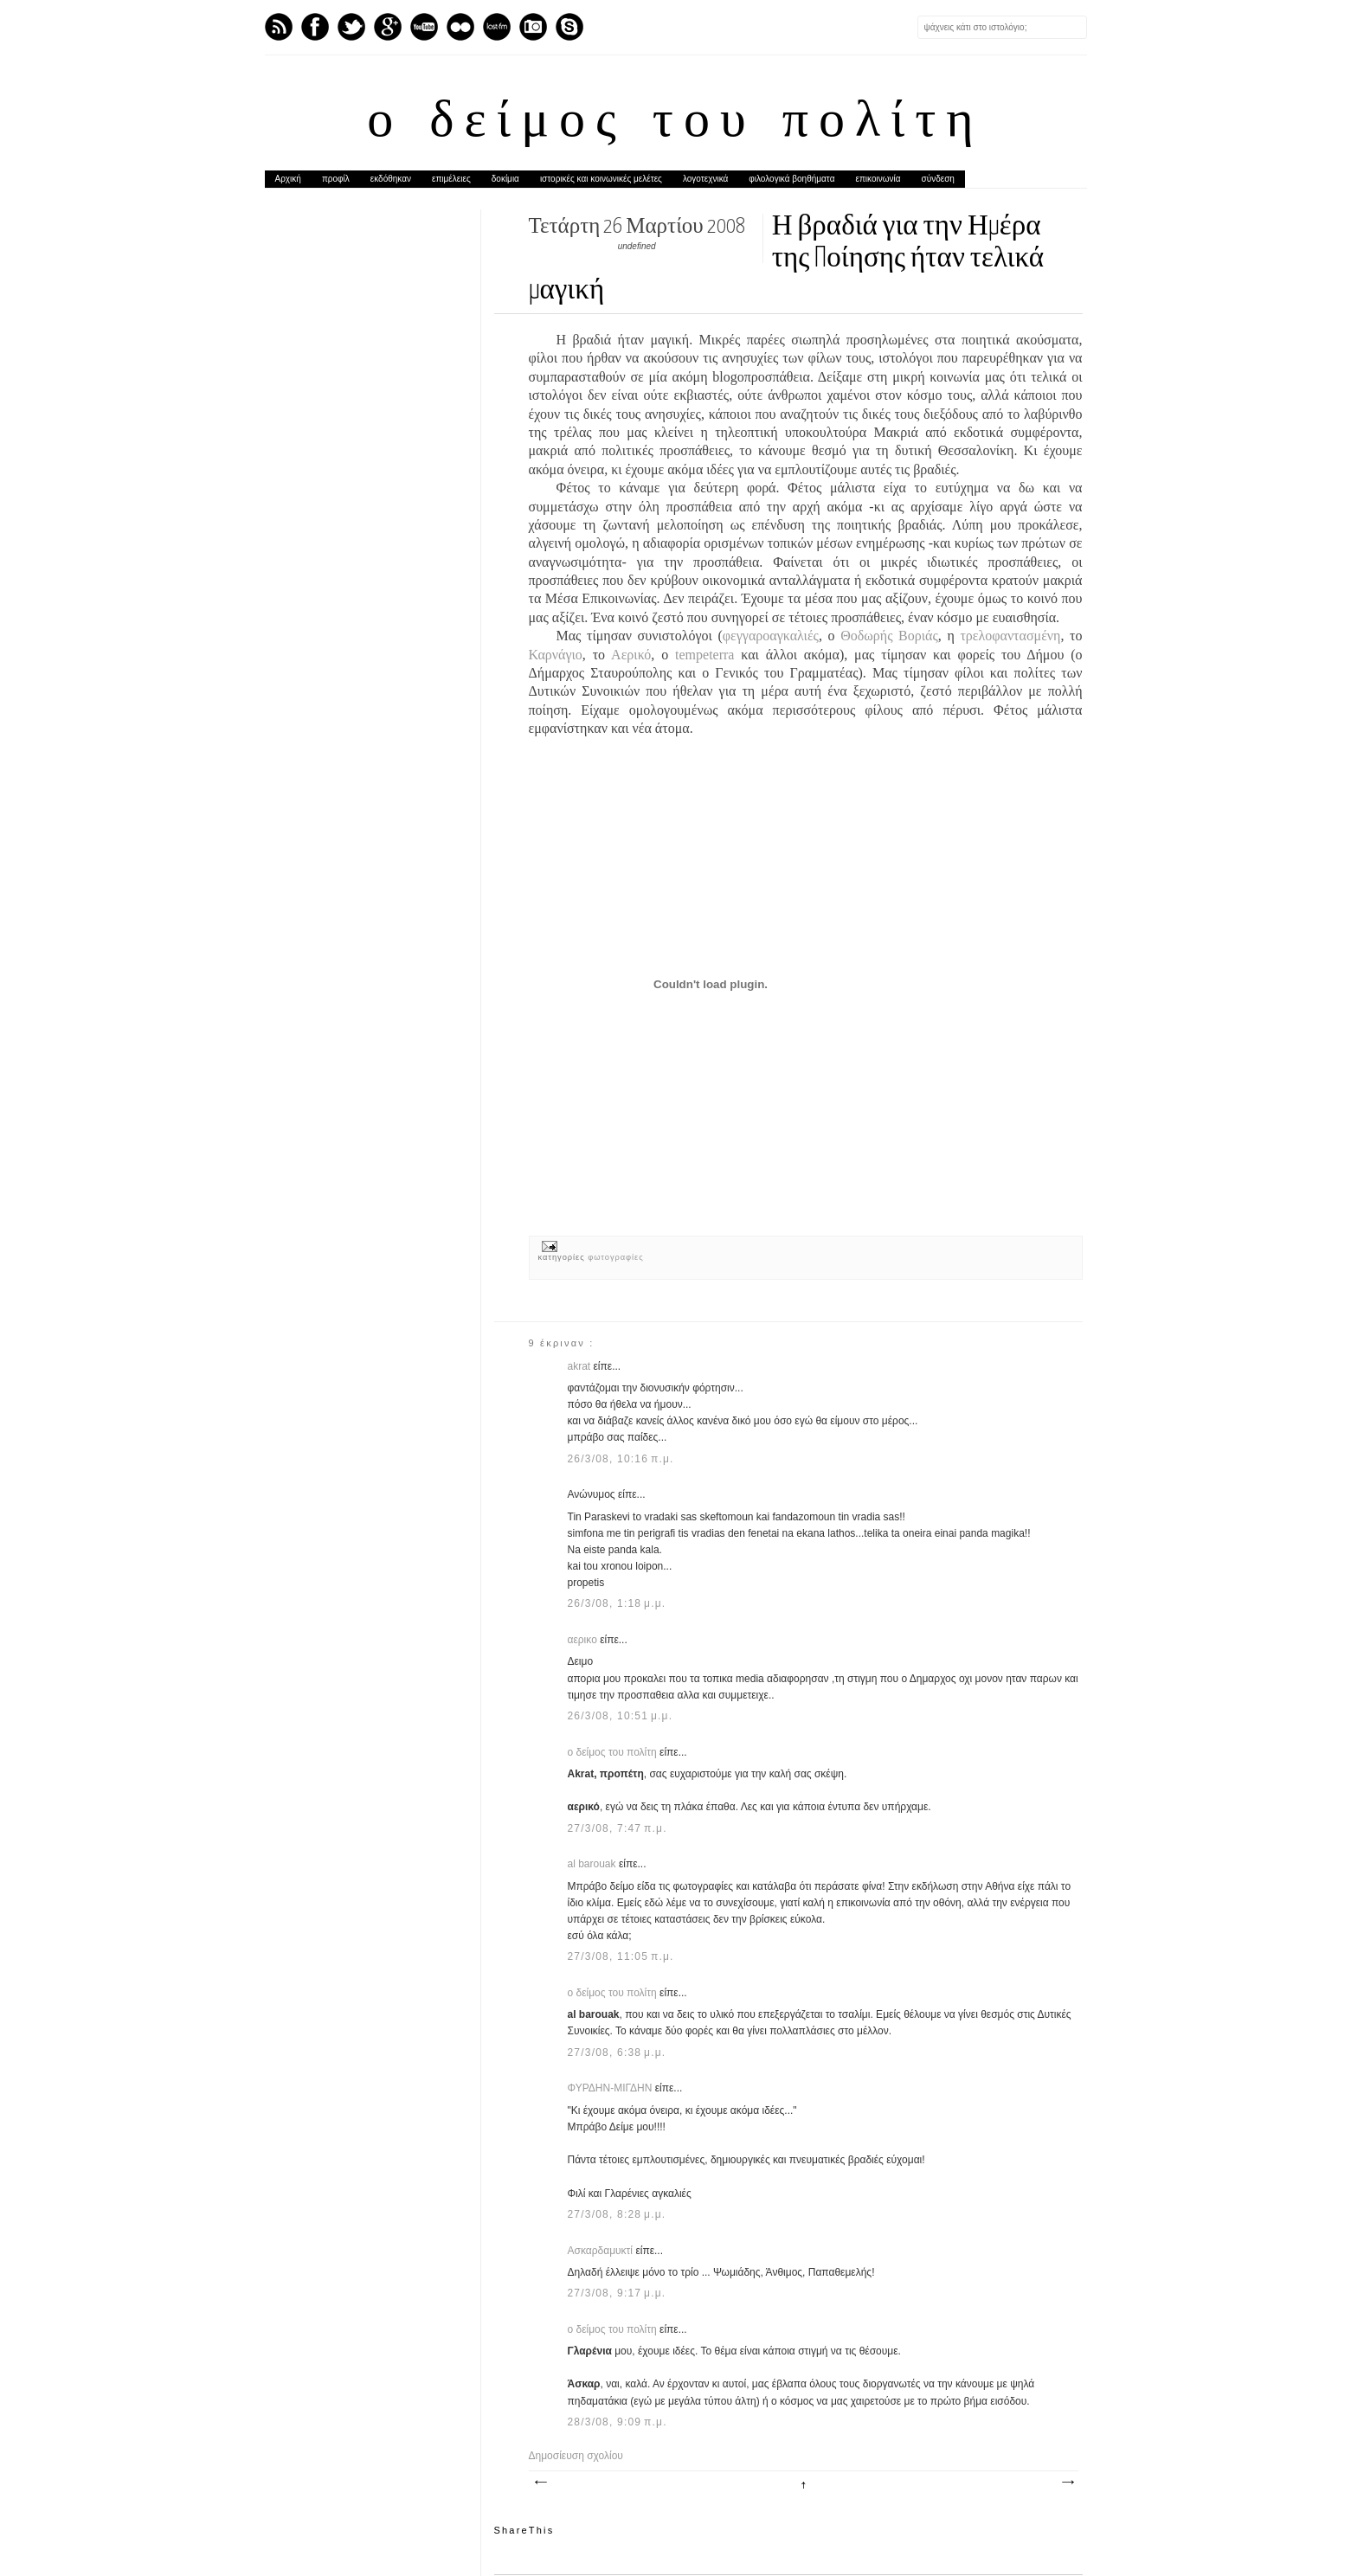 This screenshot has height=2576, width=1351. What do you see at coordinates (877, 178) in the screenshot?
I see `επικοινωνία` at bounding box center [877, 178].